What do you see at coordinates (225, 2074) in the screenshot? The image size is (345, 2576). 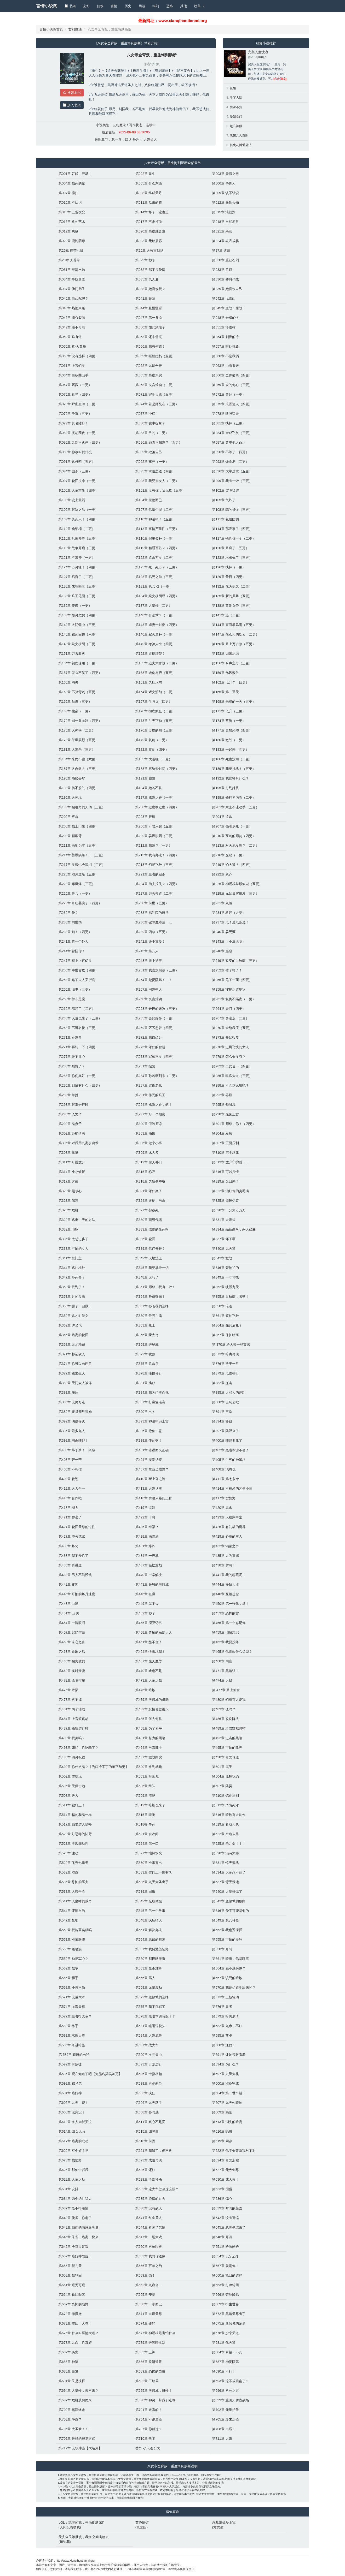 I see `第597章 六重大礼` at bounding box center [225, 2074].